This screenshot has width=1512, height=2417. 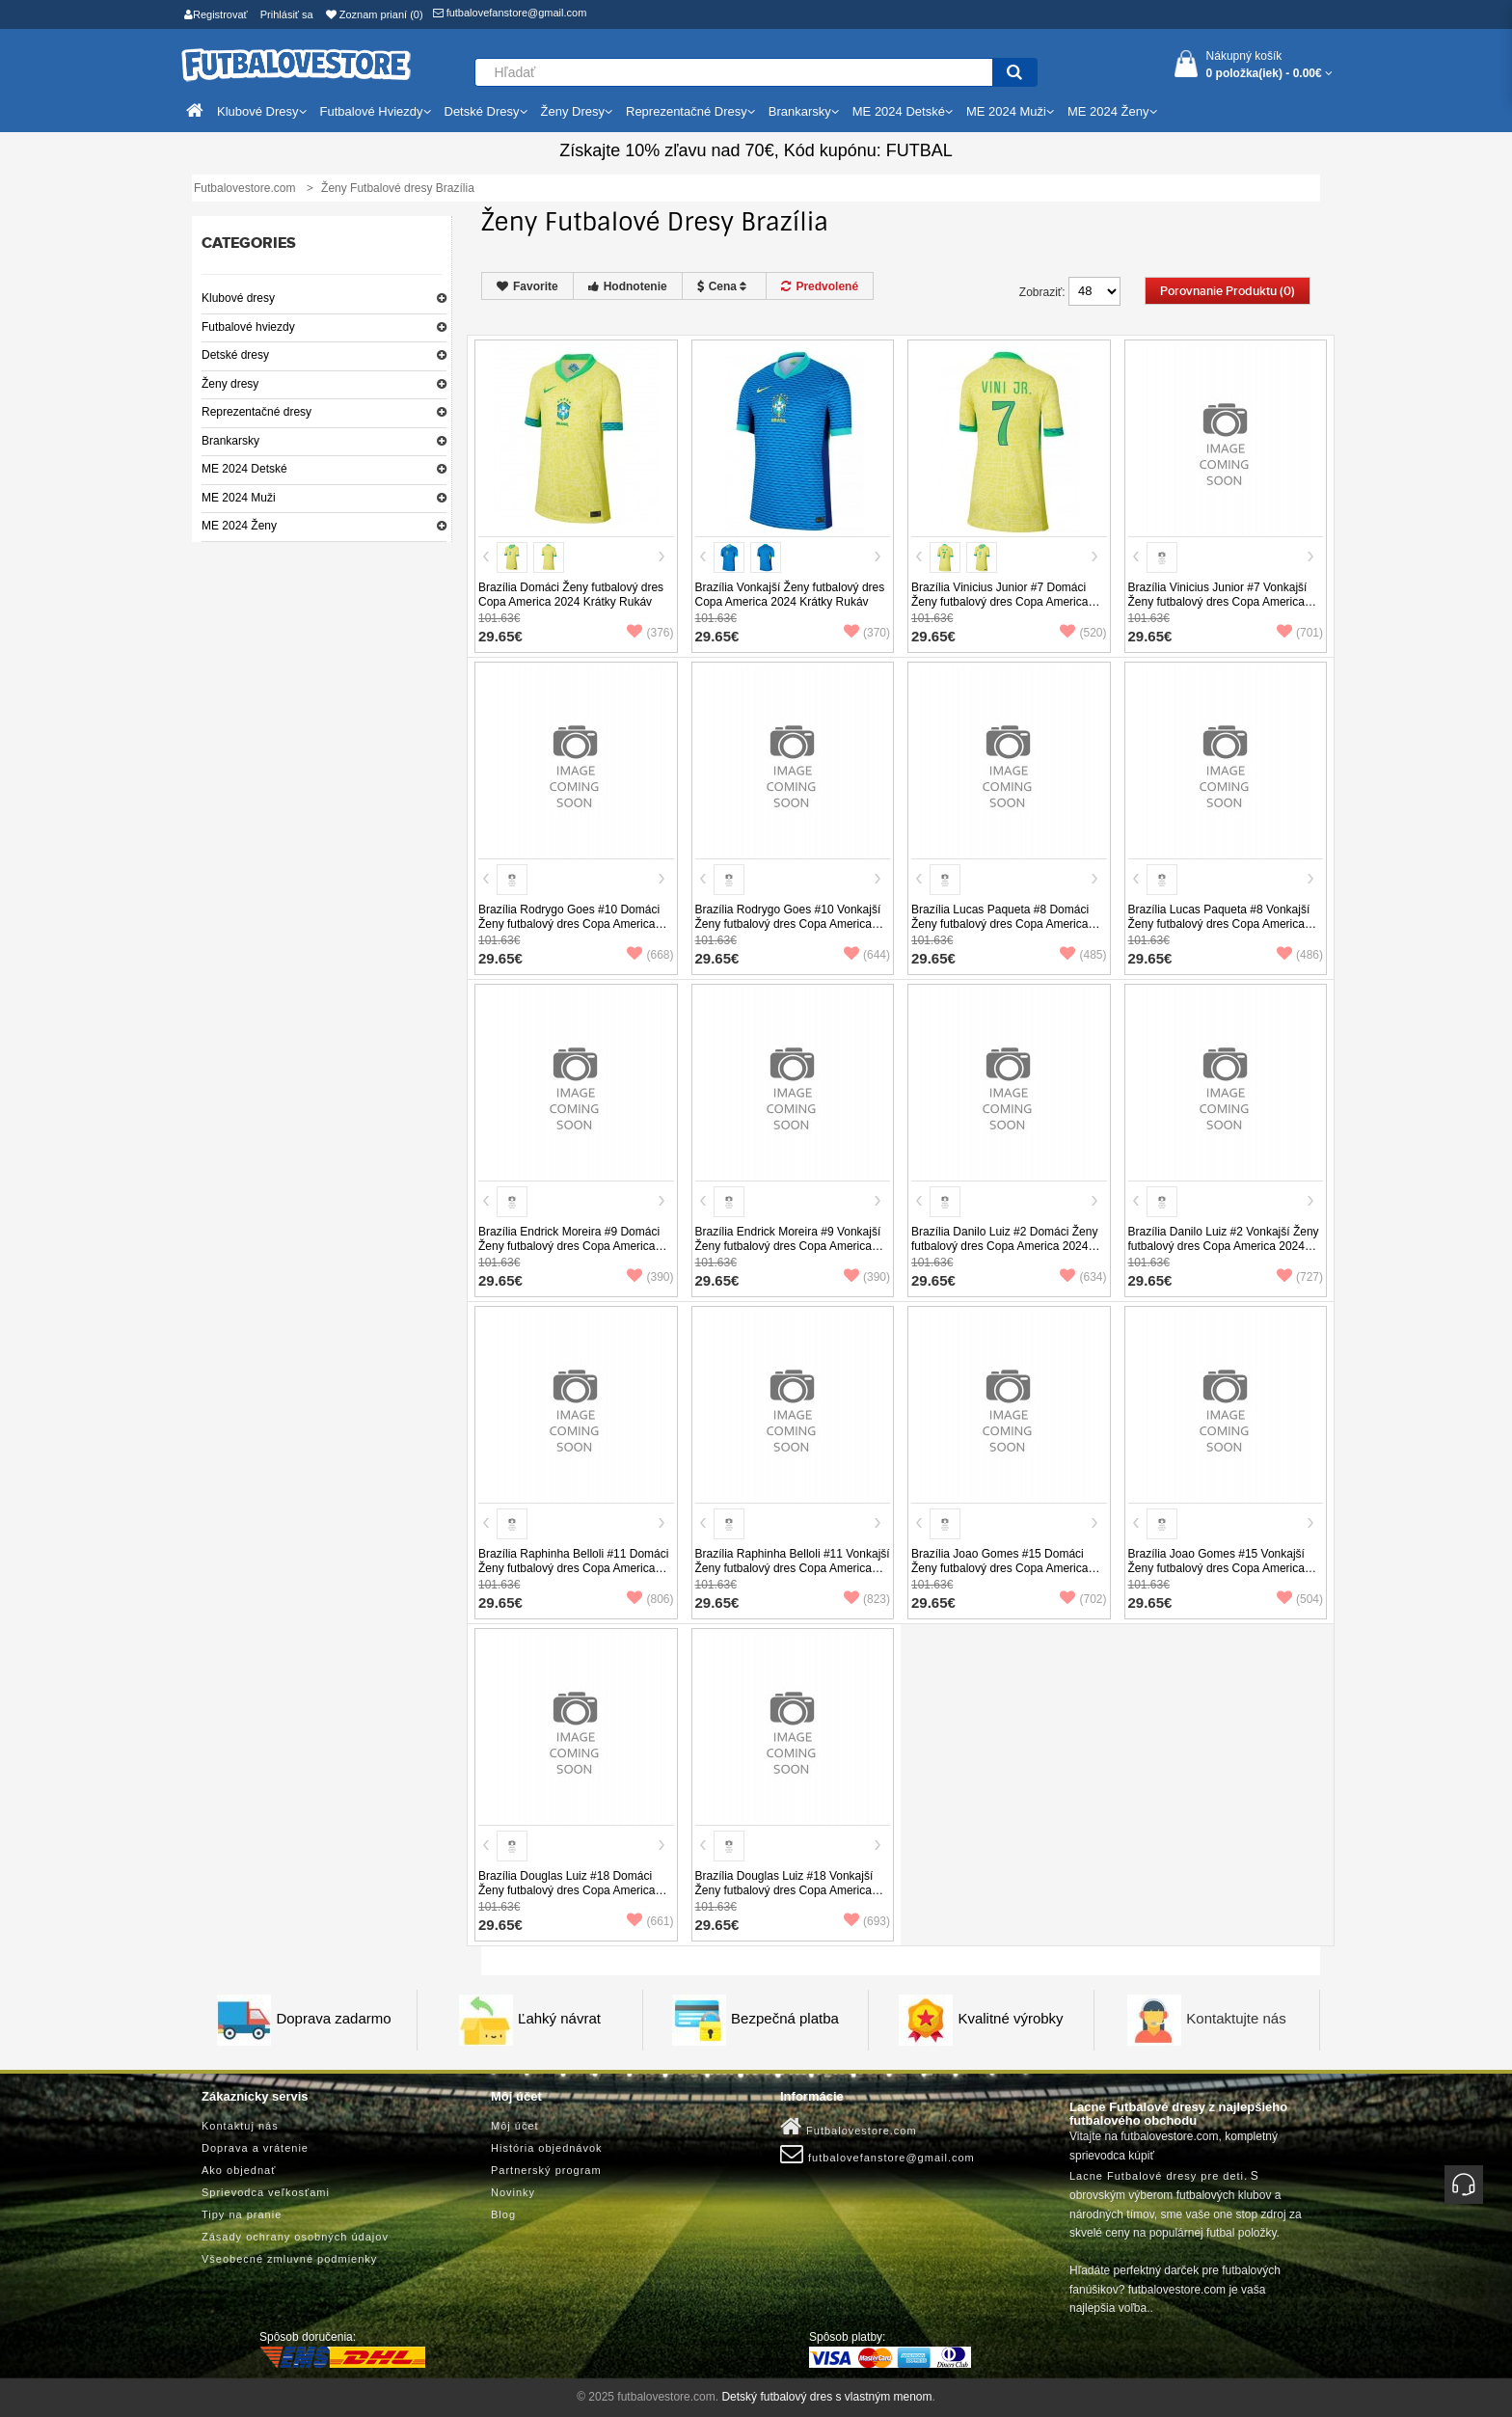 What do you see at coordinates (510, 12) in the screenshot?
I see `futbalovefanstore@gmail.com` at bounding box center [510, 12].